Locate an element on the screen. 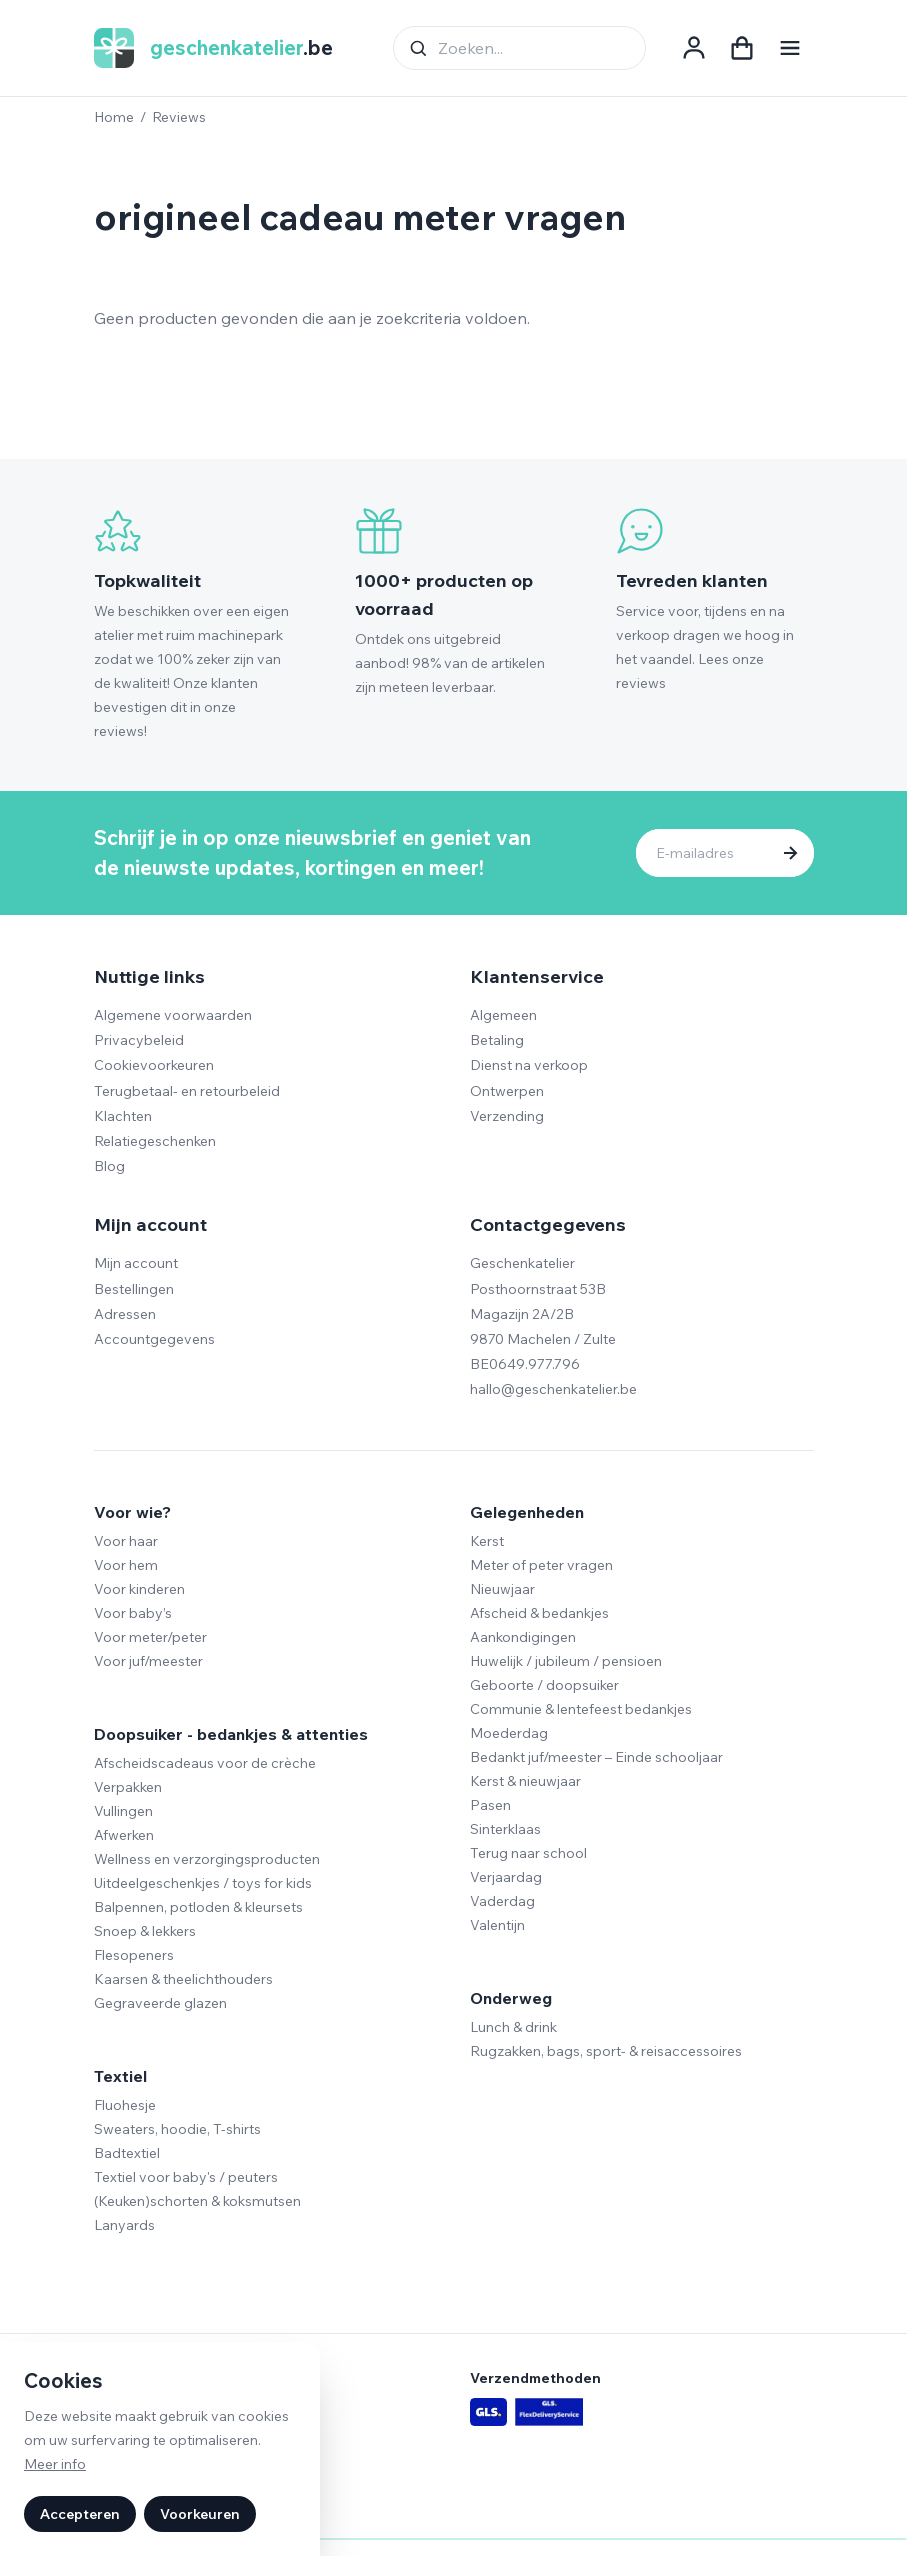 The image size is (907, 2556). Vaderdag is located at coordinates (502, 1901).